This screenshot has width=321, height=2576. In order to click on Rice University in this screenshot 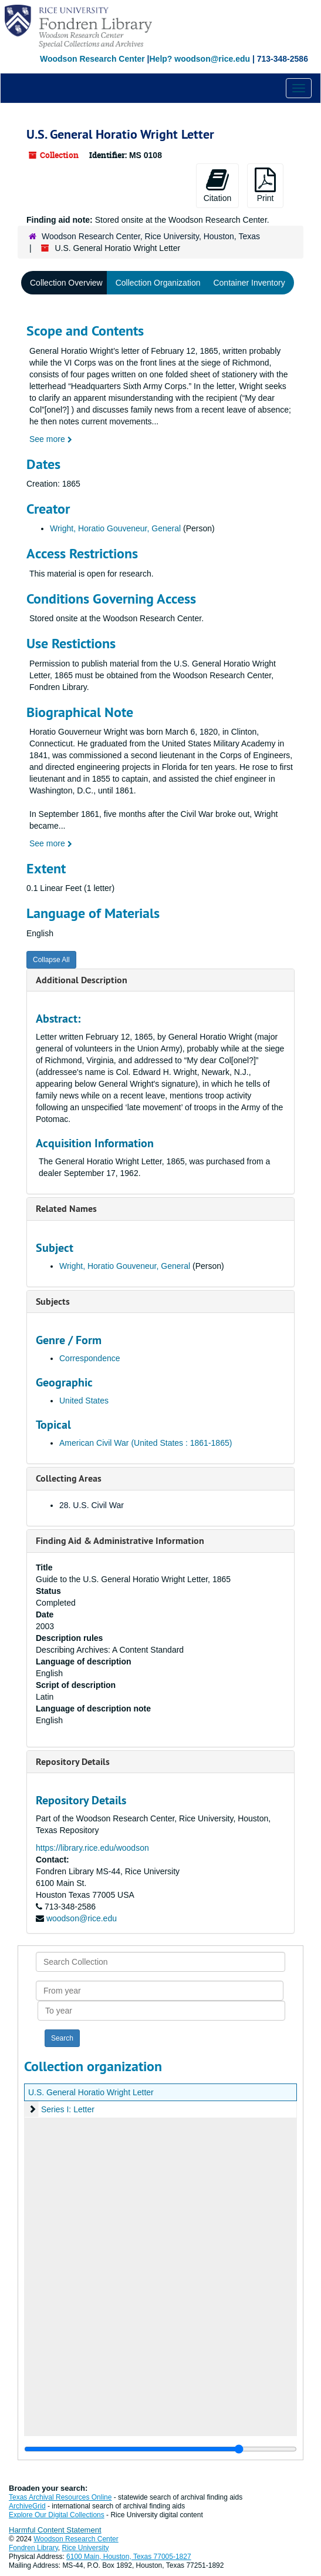, I will do `click(85, 2548)`.